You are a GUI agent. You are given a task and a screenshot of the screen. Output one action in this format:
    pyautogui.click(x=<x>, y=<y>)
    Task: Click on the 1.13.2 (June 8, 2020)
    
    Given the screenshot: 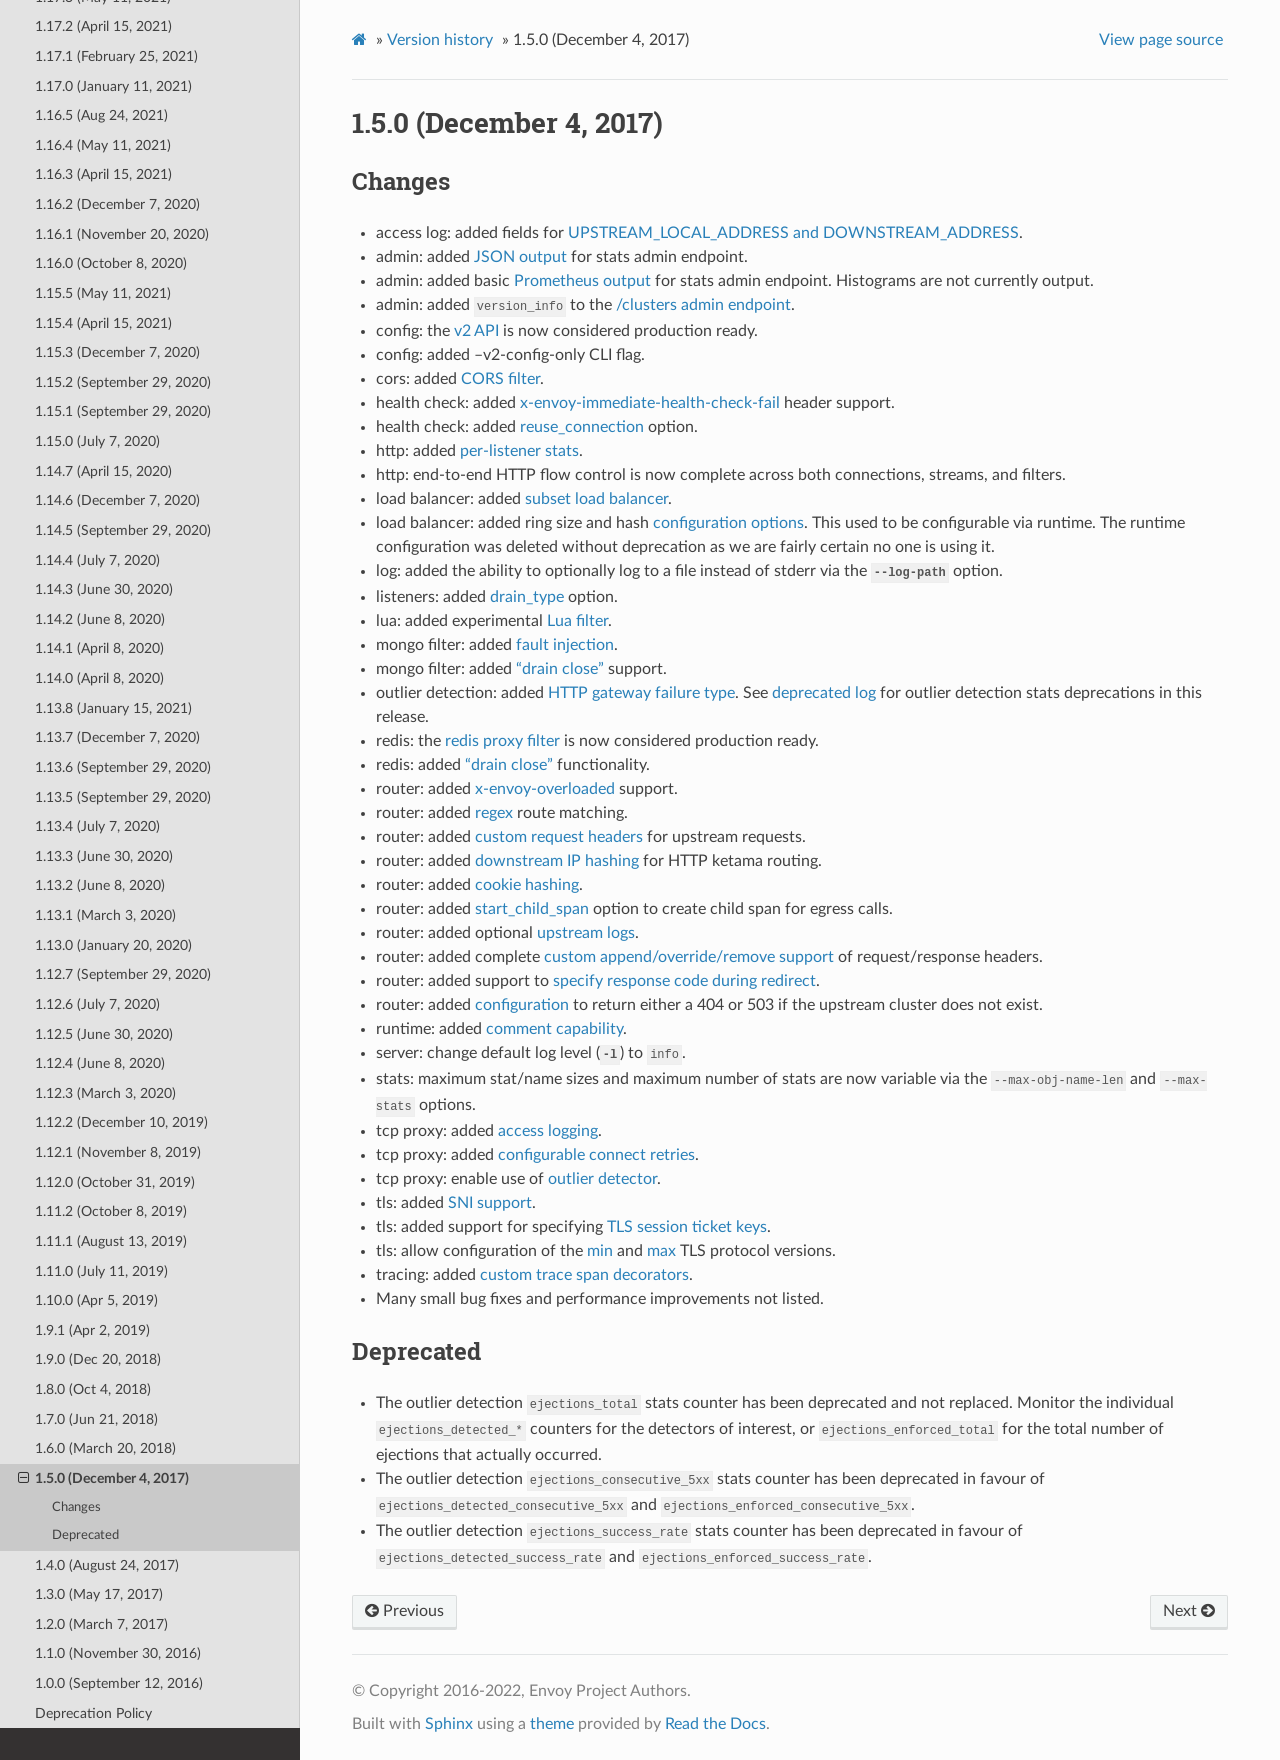 What is the action you would take?
    pyautogui.click(x=100, y=885)
    